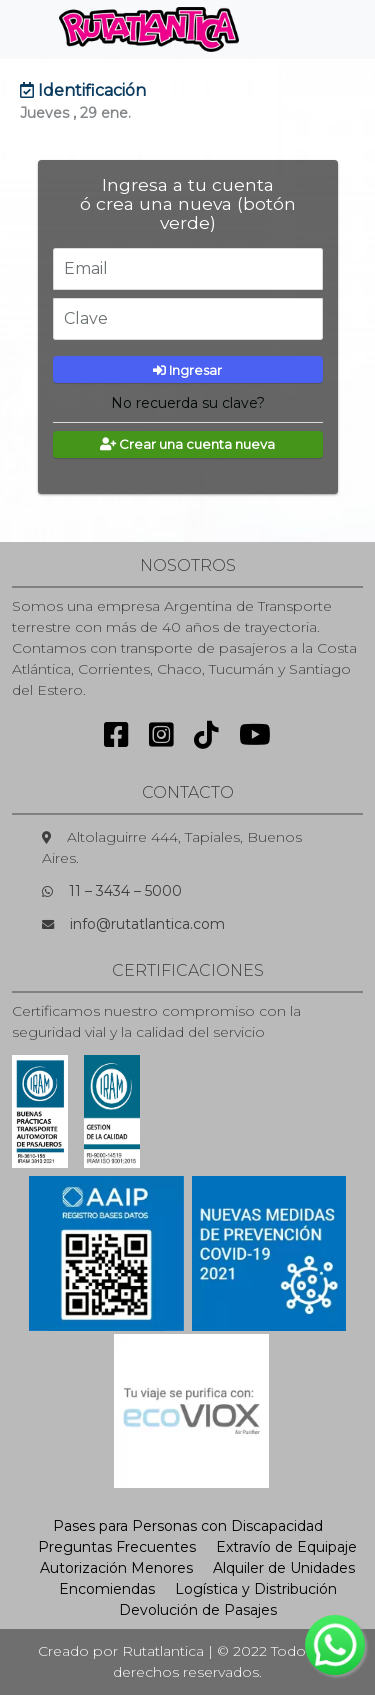 This screenshot has height=1695, width=375. What do you see at coordinates (125, 891) in the screenshot?
I see `11 – 3434 – 5000` at bounding box center [125, 891].